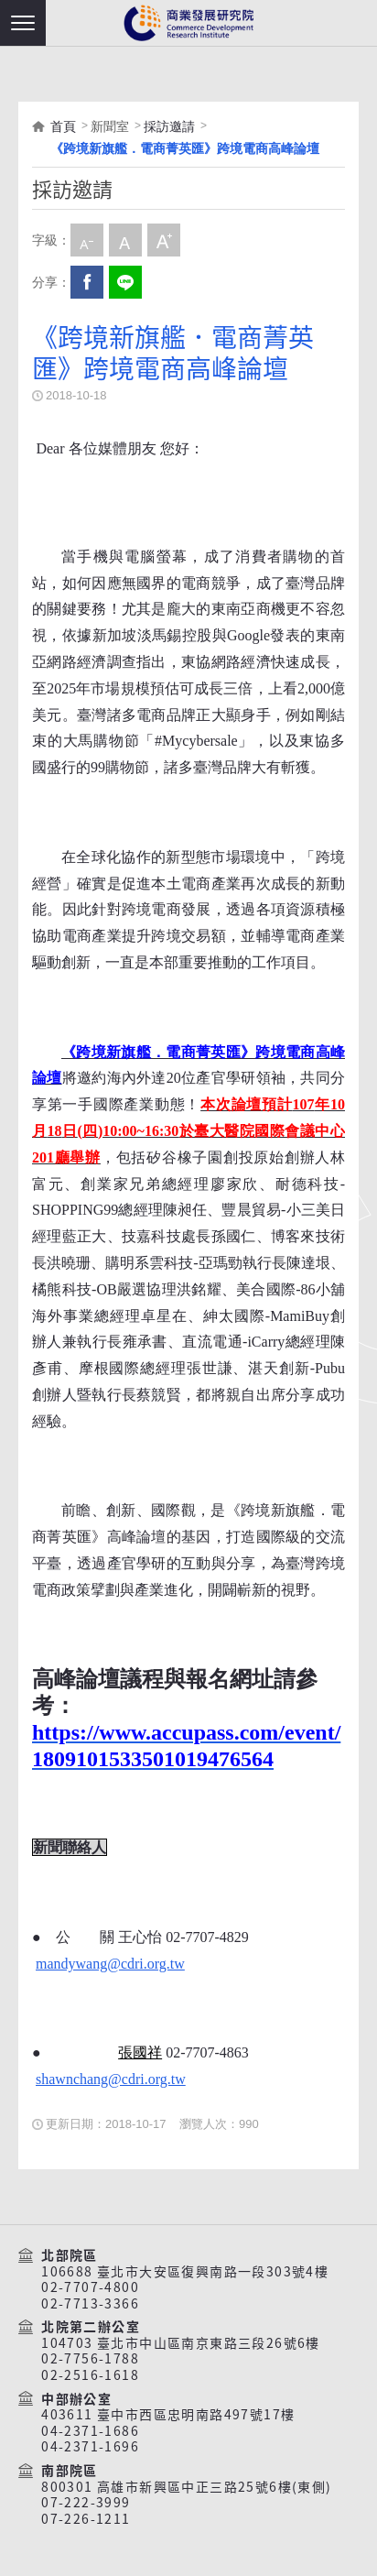 The image size is (377, 2576). What do you see at coordinates (180, 2343) in the screenshot?
I see `104703 臺北市中山區南京東路三段26號6樓` at bounding box center [180, 2343].